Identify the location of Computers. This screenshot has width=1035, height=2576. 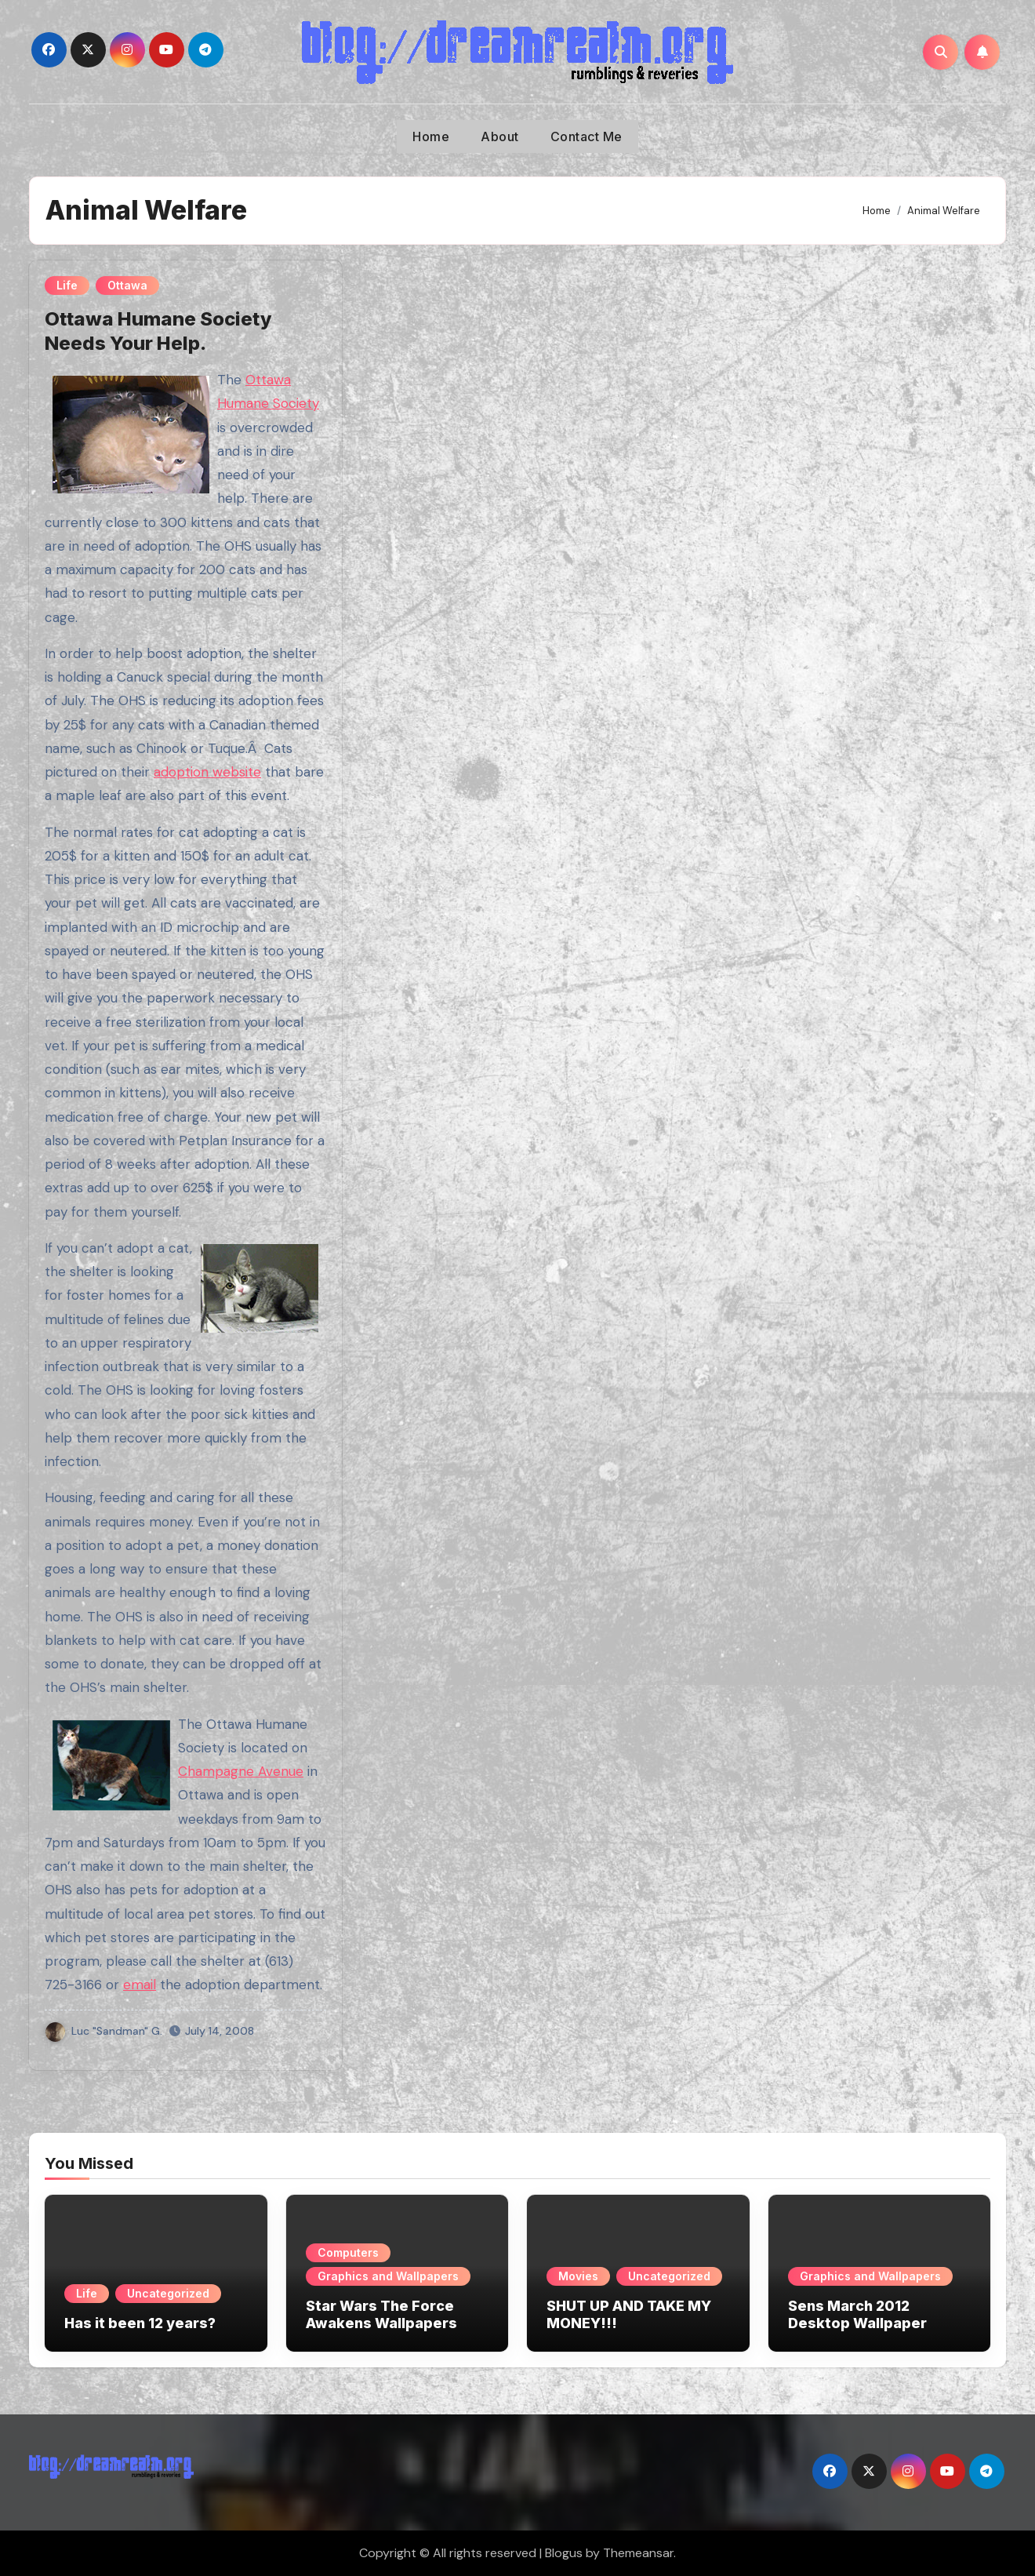
(348, 2252).